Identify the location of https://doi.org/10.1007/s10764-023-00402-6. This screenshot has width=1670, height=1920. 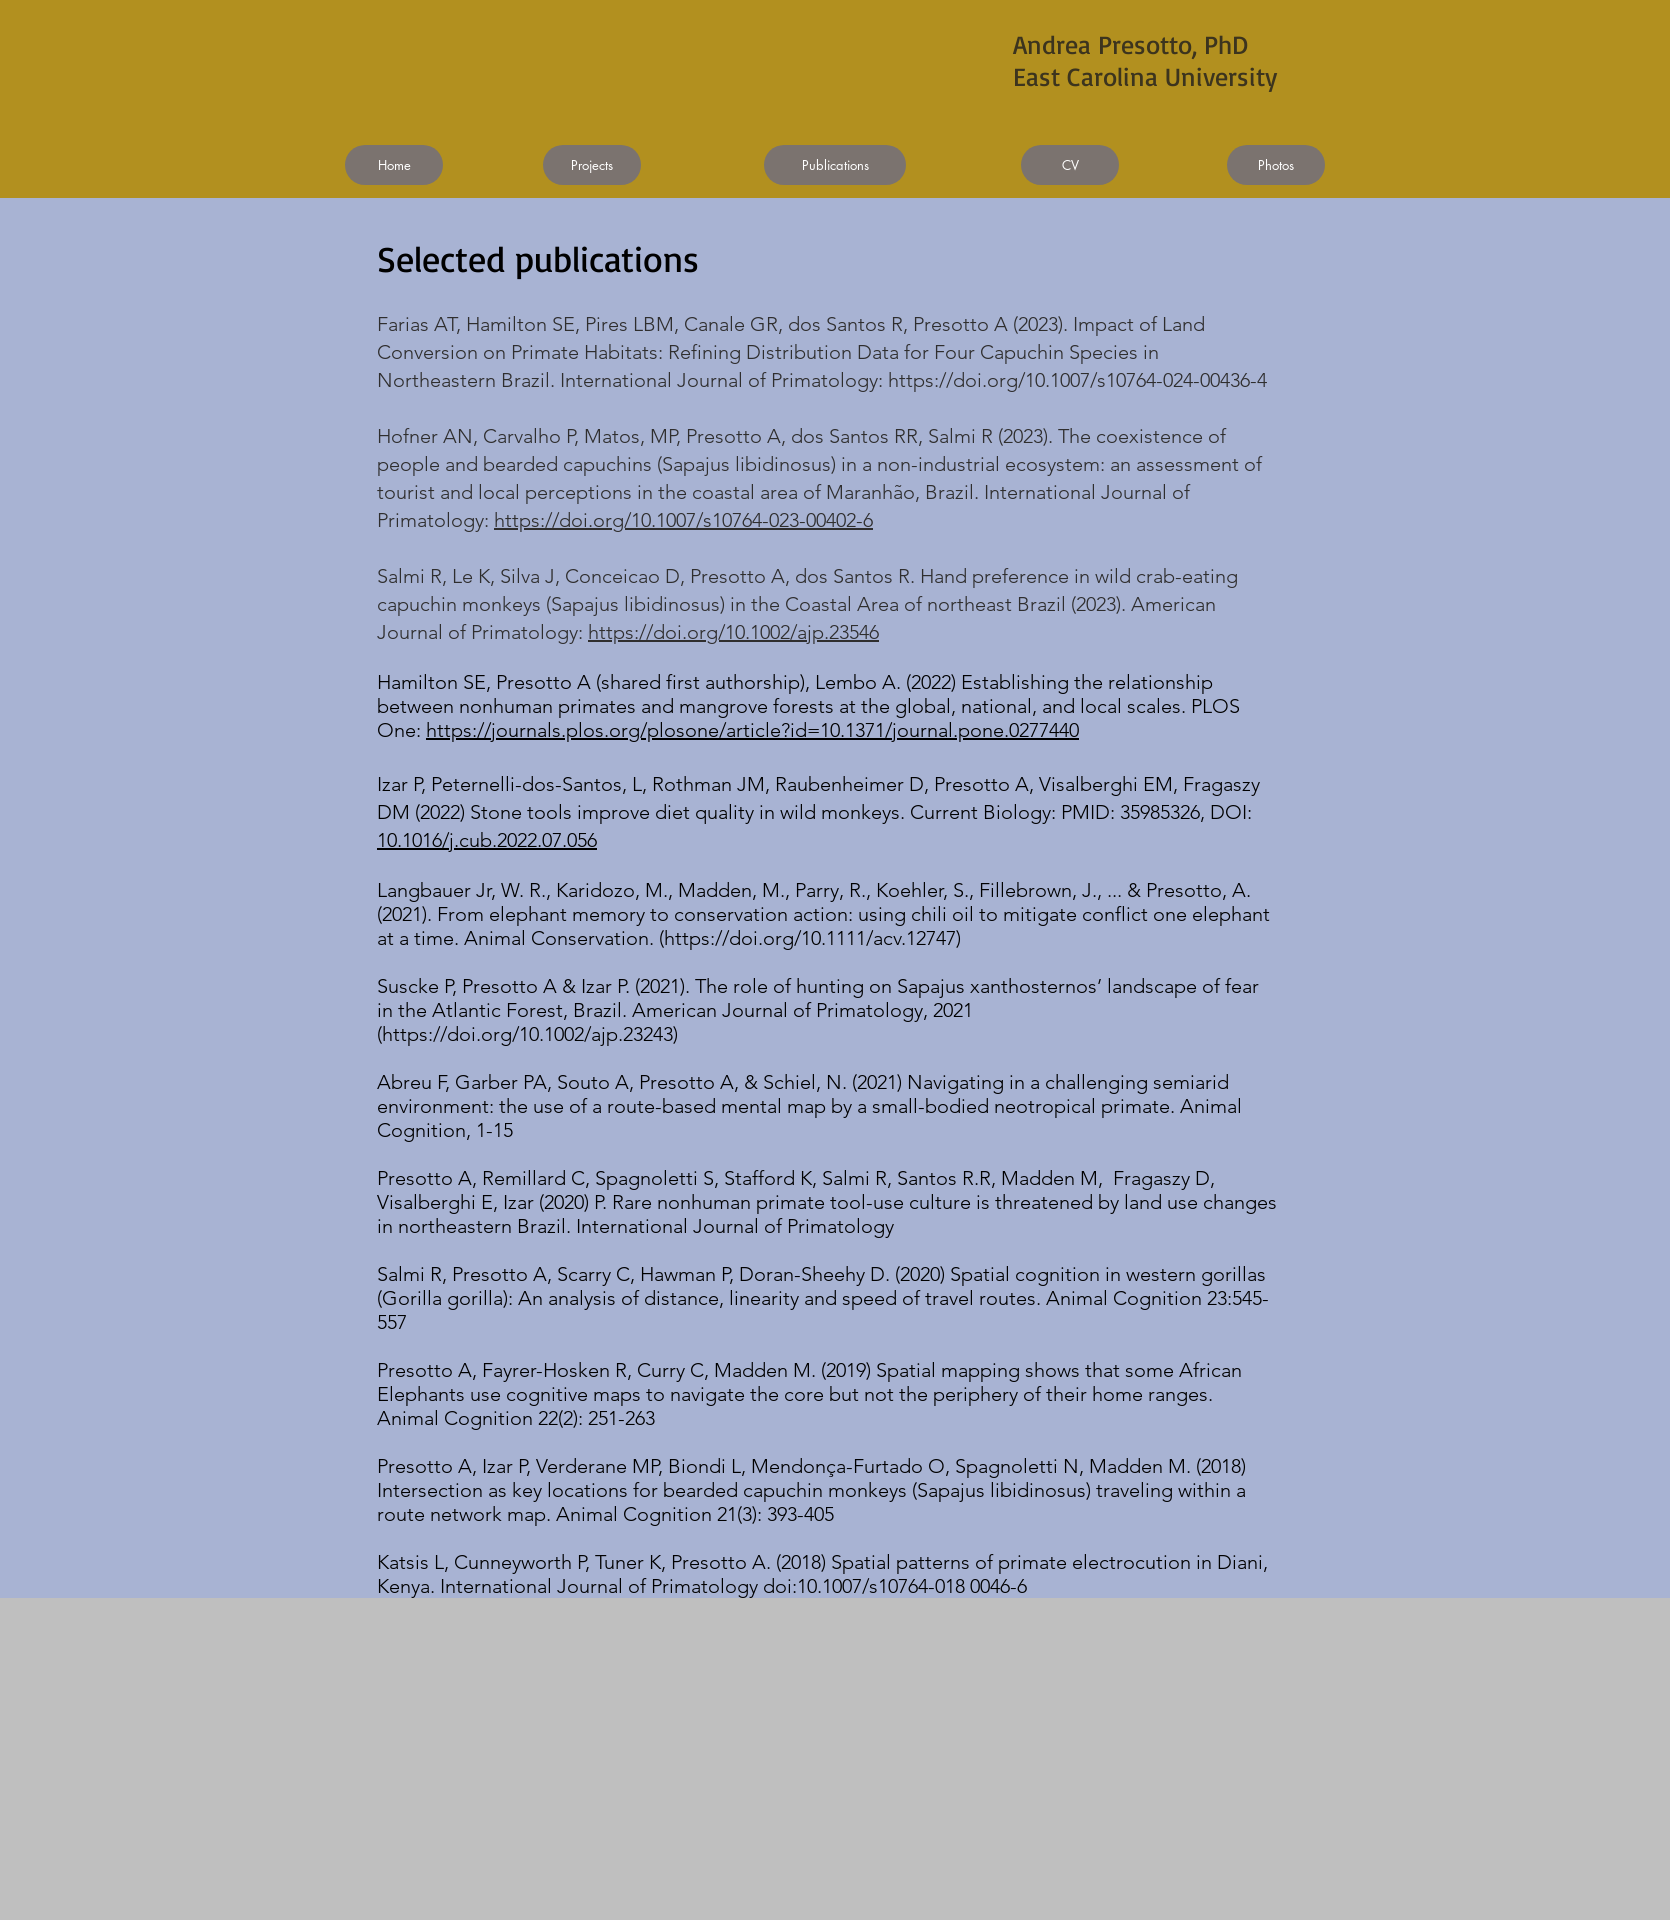
(683, 520).